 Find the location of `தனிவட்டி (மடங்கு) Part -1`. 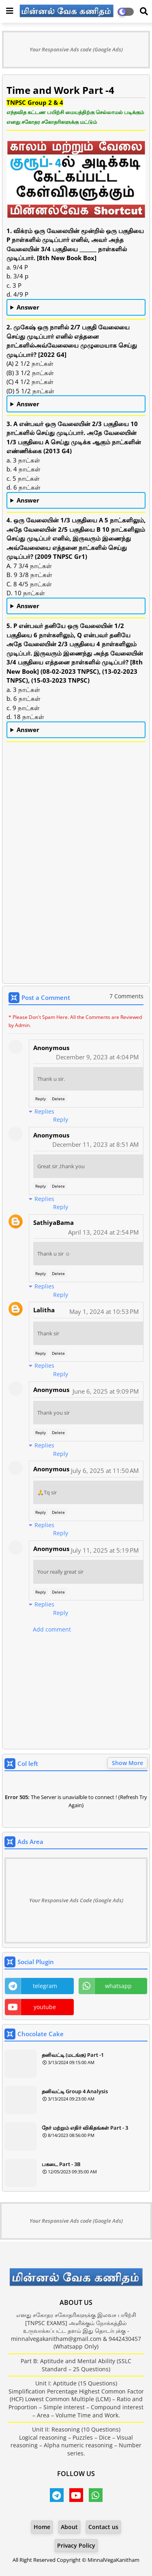

தனிவட்டி (மடங்கு) Part -1 is located at coordinates (73, 2054).